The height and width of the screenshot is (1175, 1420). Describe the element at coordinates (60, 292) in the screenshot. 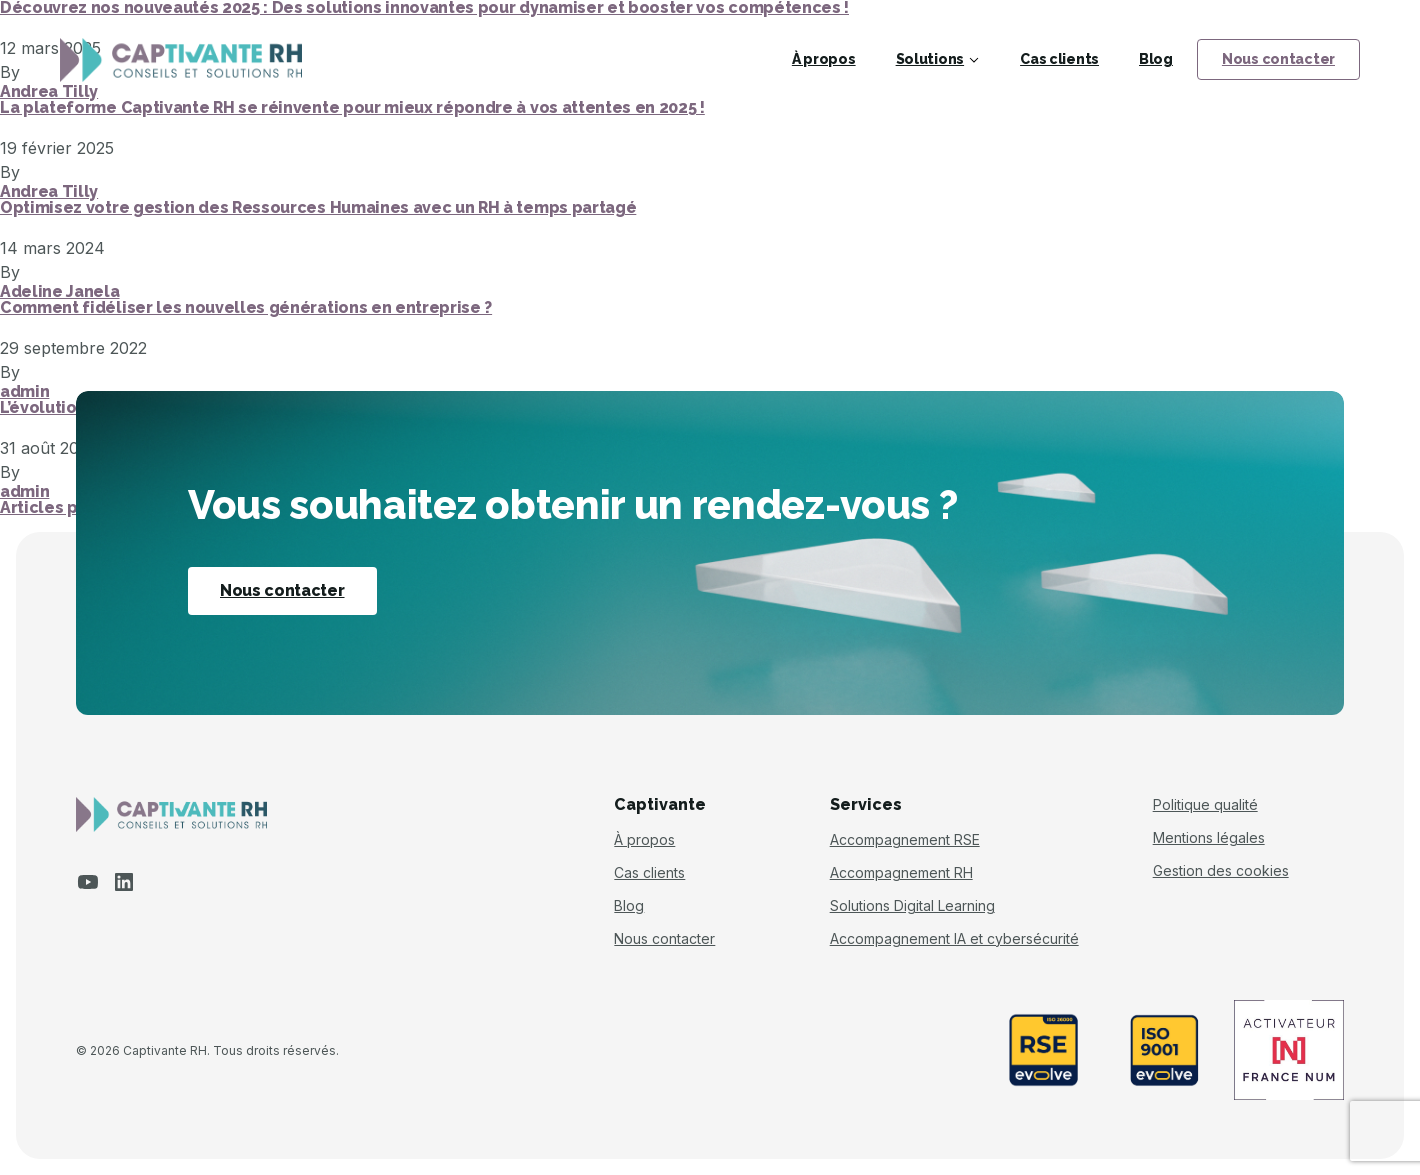

I see `Adeline Janela` at that location.